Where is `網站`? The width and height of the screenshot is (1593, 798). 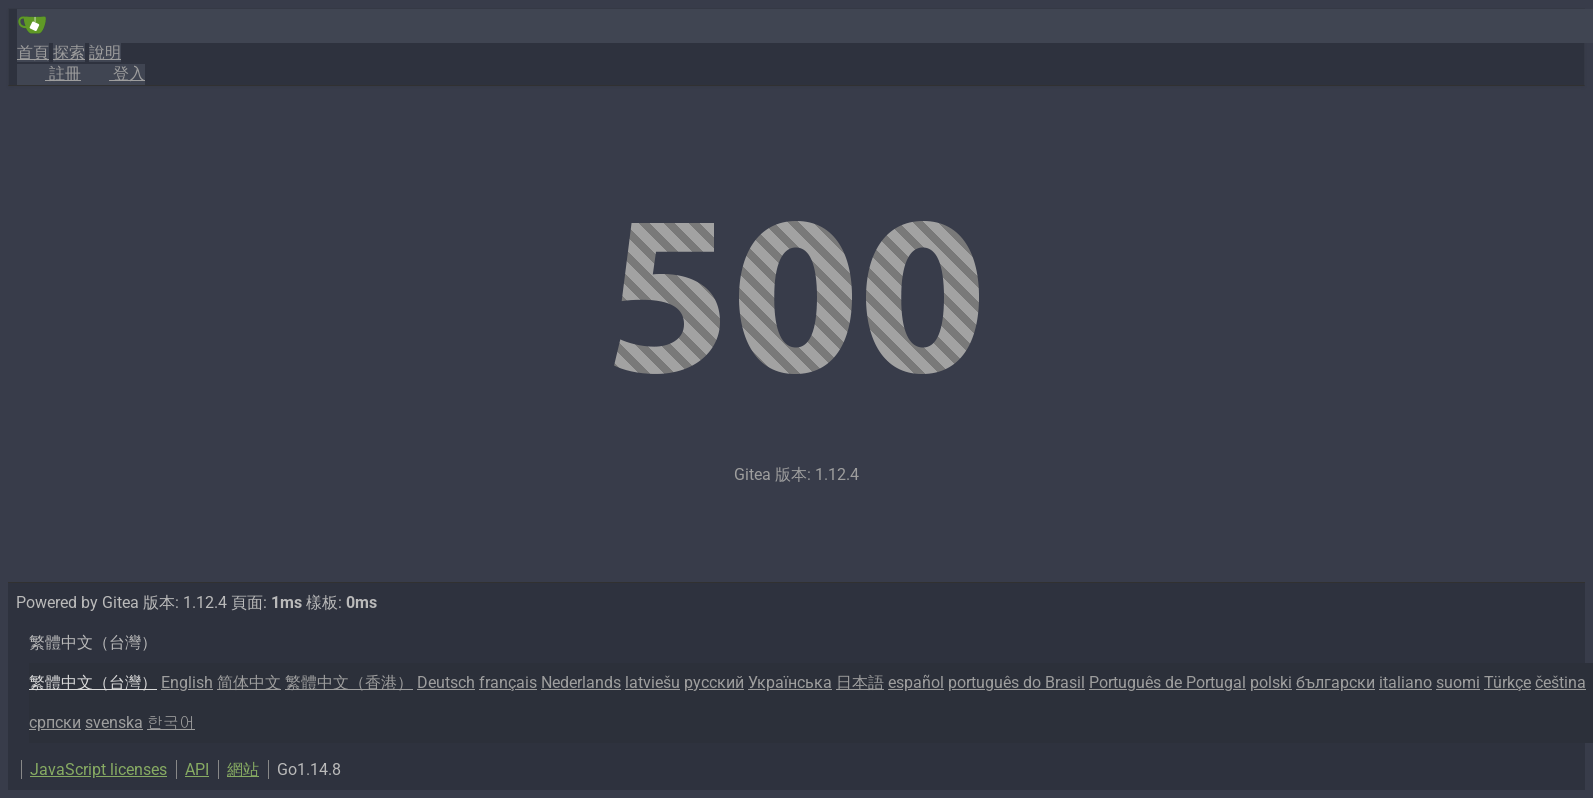
網站 is located at coordinates (243, 769).